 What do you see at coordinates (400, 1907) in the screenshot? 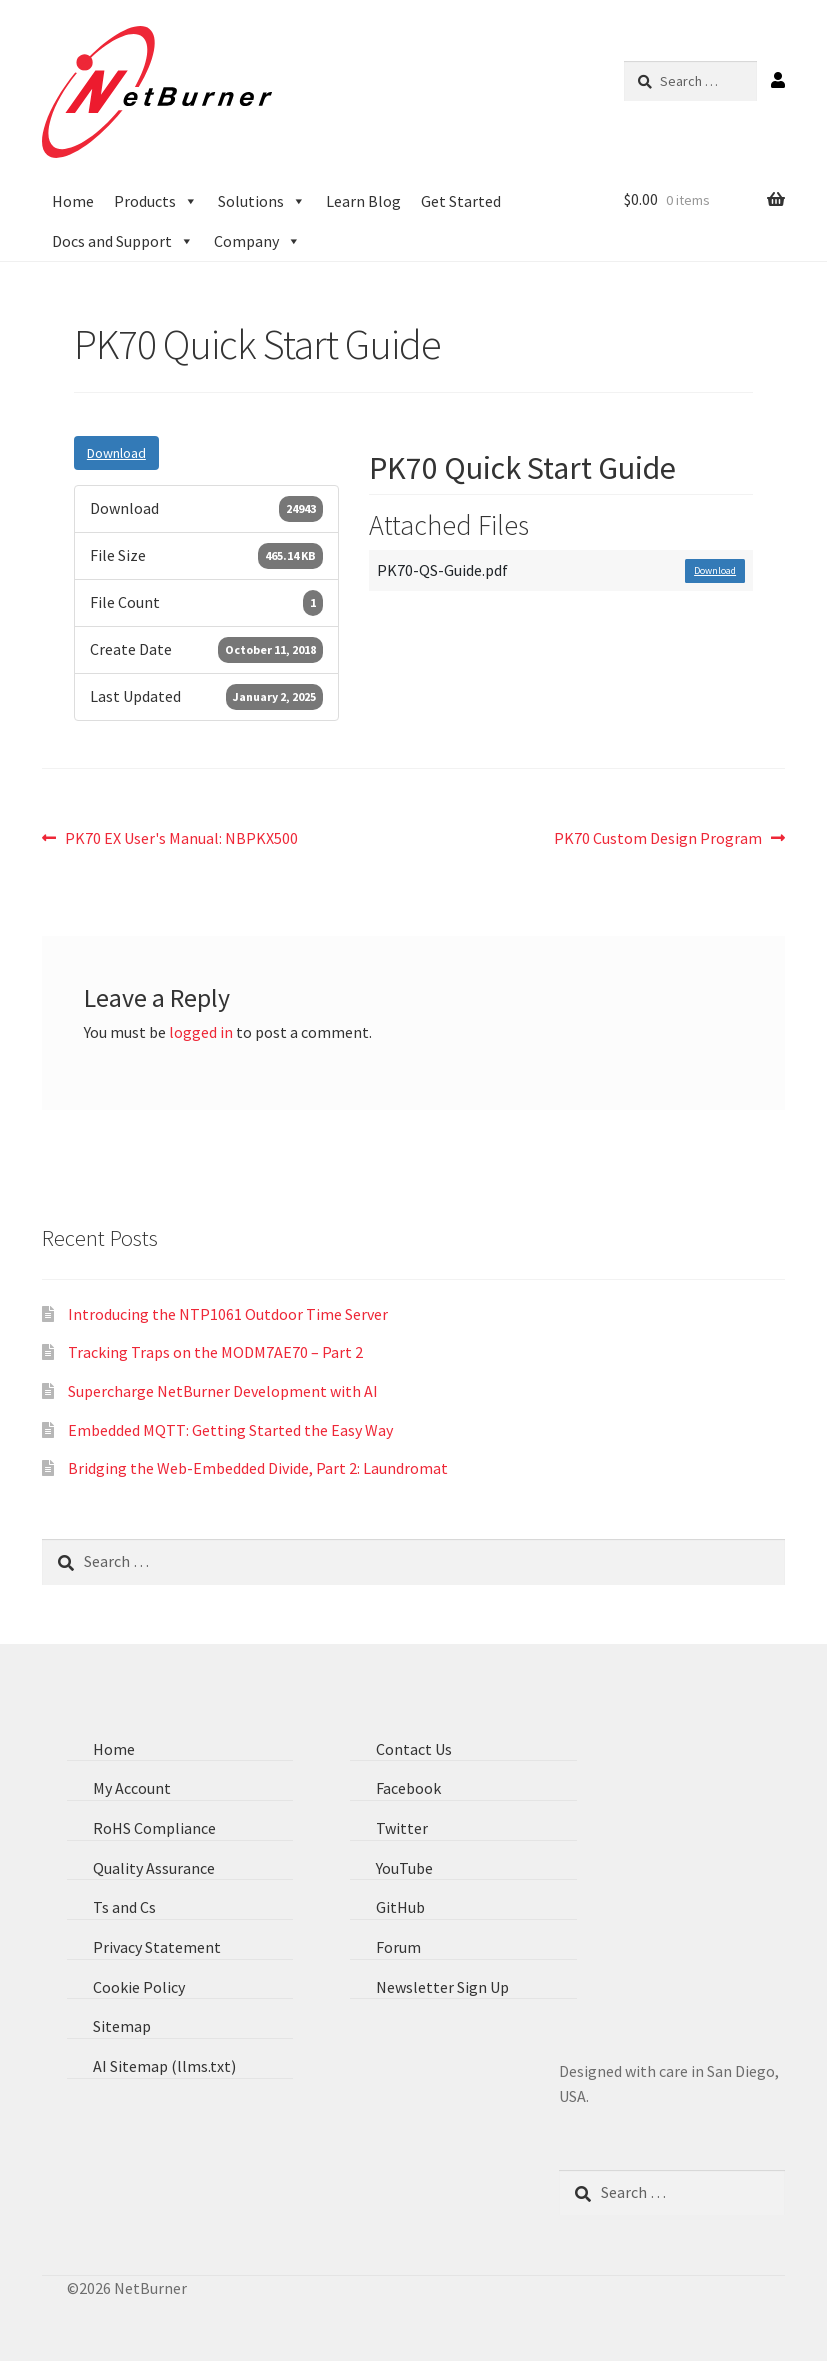
I see `GitHub` at bounding box center [400, 1907].